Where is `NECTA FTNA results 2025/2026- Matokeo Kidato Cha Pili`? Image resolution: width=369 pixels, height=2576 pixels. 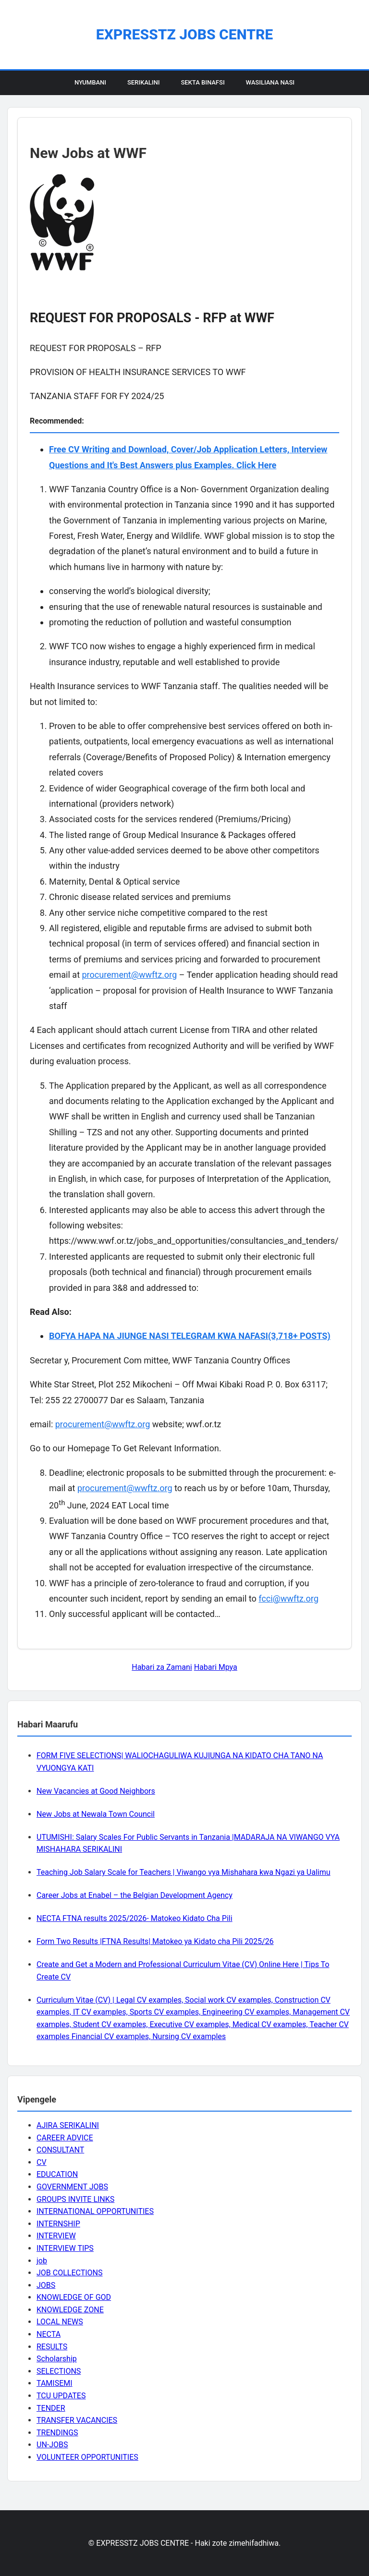 NECTA FTNA results 2025/2026- Matokeo Kidato Cha Pili is located at coordinates (135, 1918).